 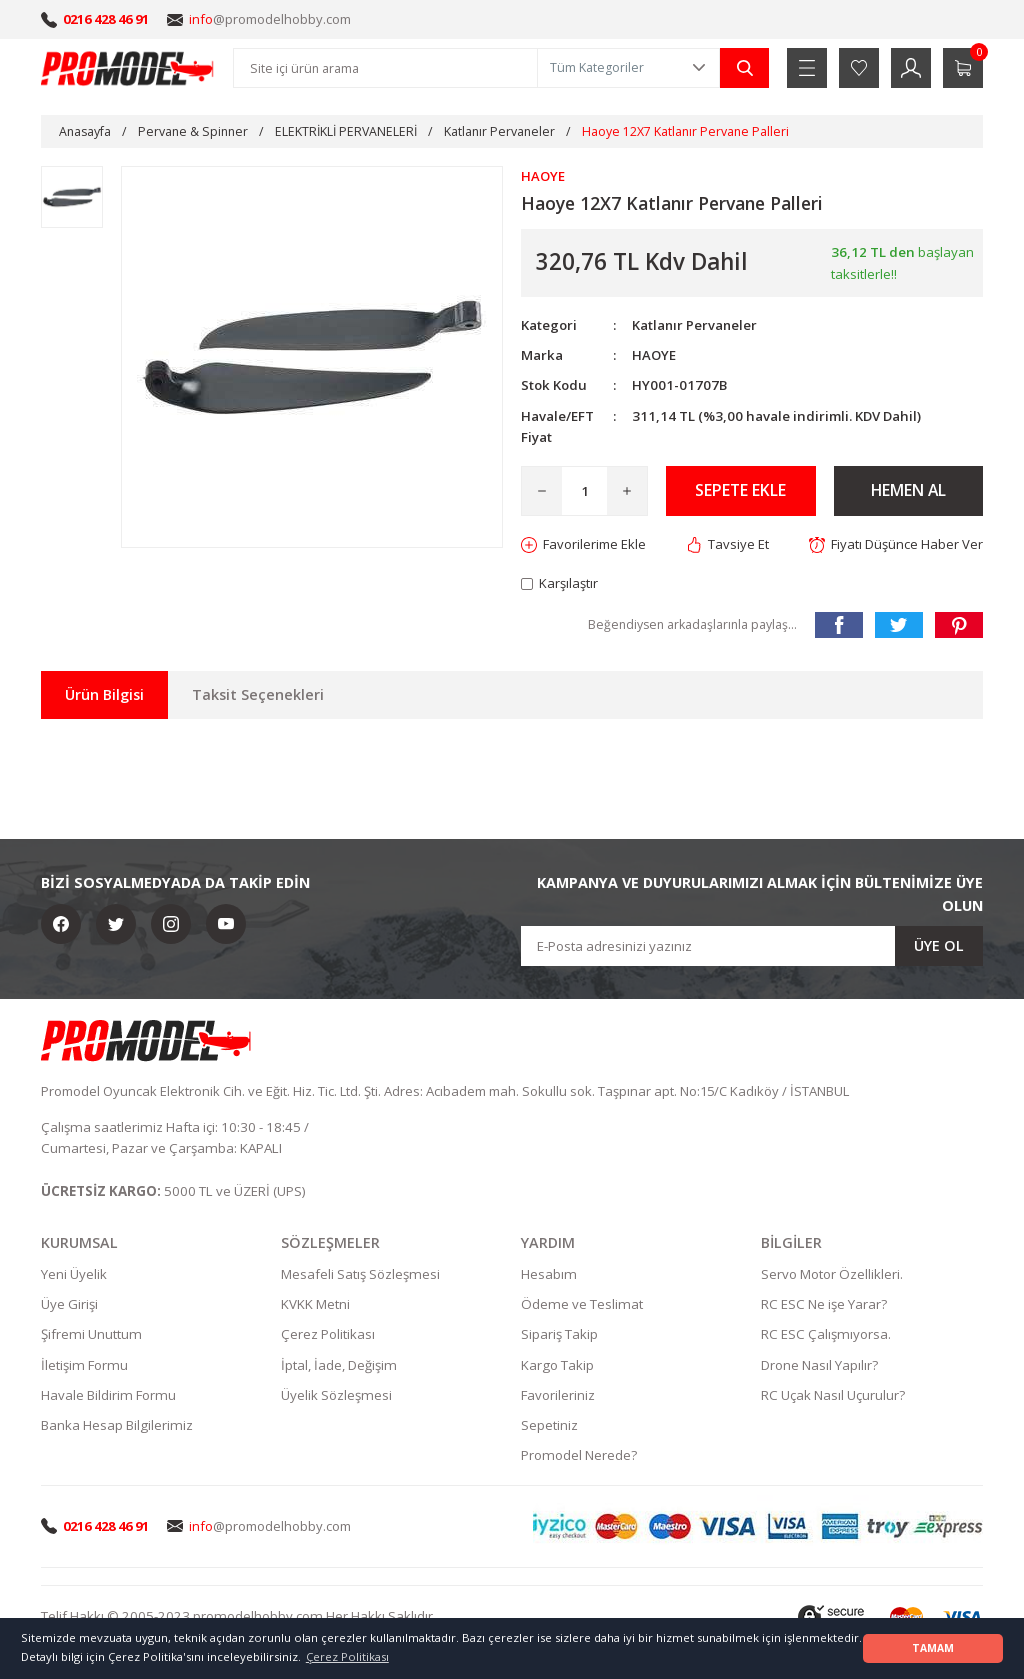 What do you see at coordinates (91, 1335) in the screenshot?
I see `Şifremi Unuttum` at bounding box center [91, 1335].